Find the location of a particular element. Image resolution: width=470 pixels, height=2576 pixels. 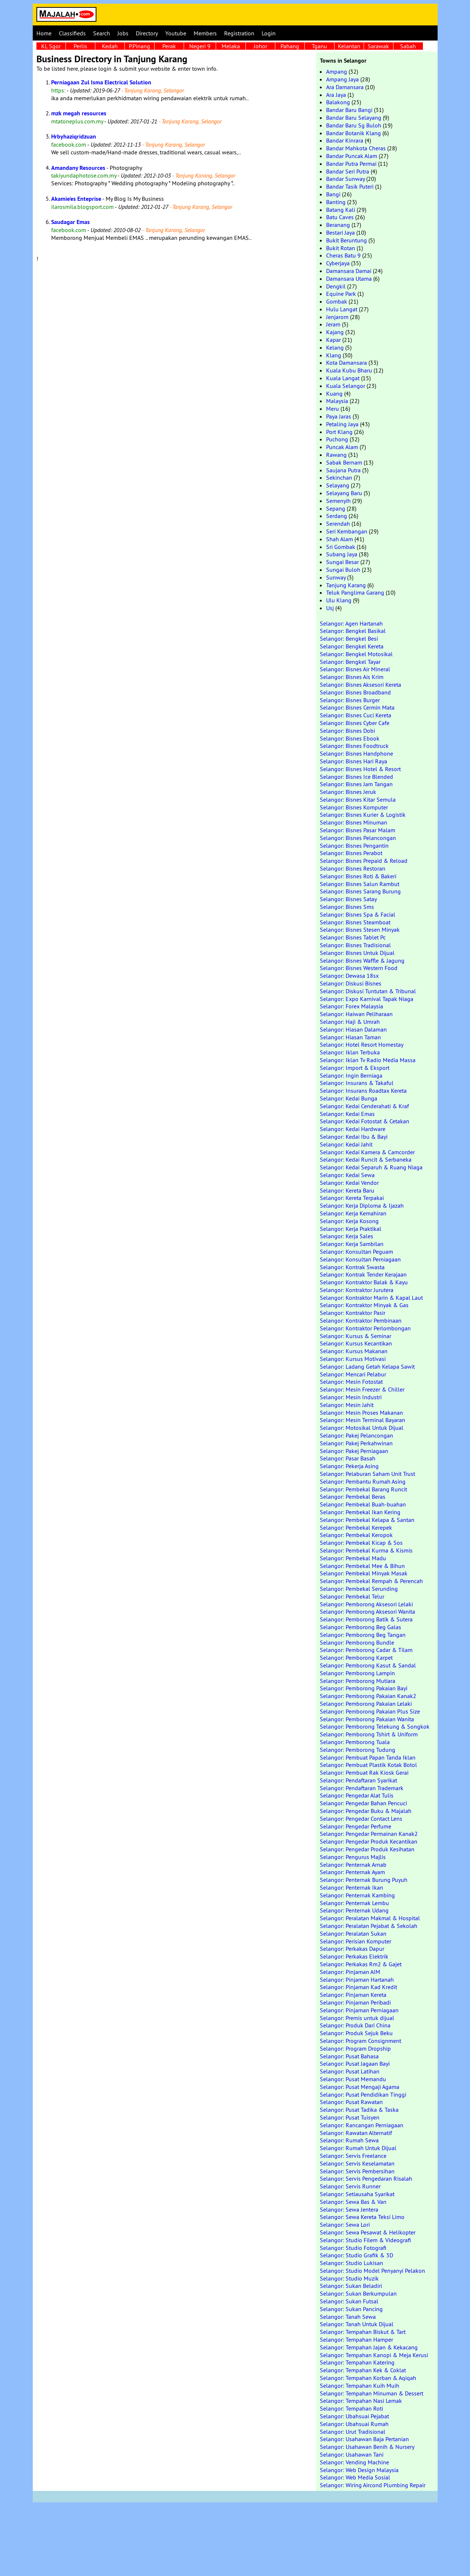

Selangor: Bisnes Sarang Burung is located at coordinates (360, 891).